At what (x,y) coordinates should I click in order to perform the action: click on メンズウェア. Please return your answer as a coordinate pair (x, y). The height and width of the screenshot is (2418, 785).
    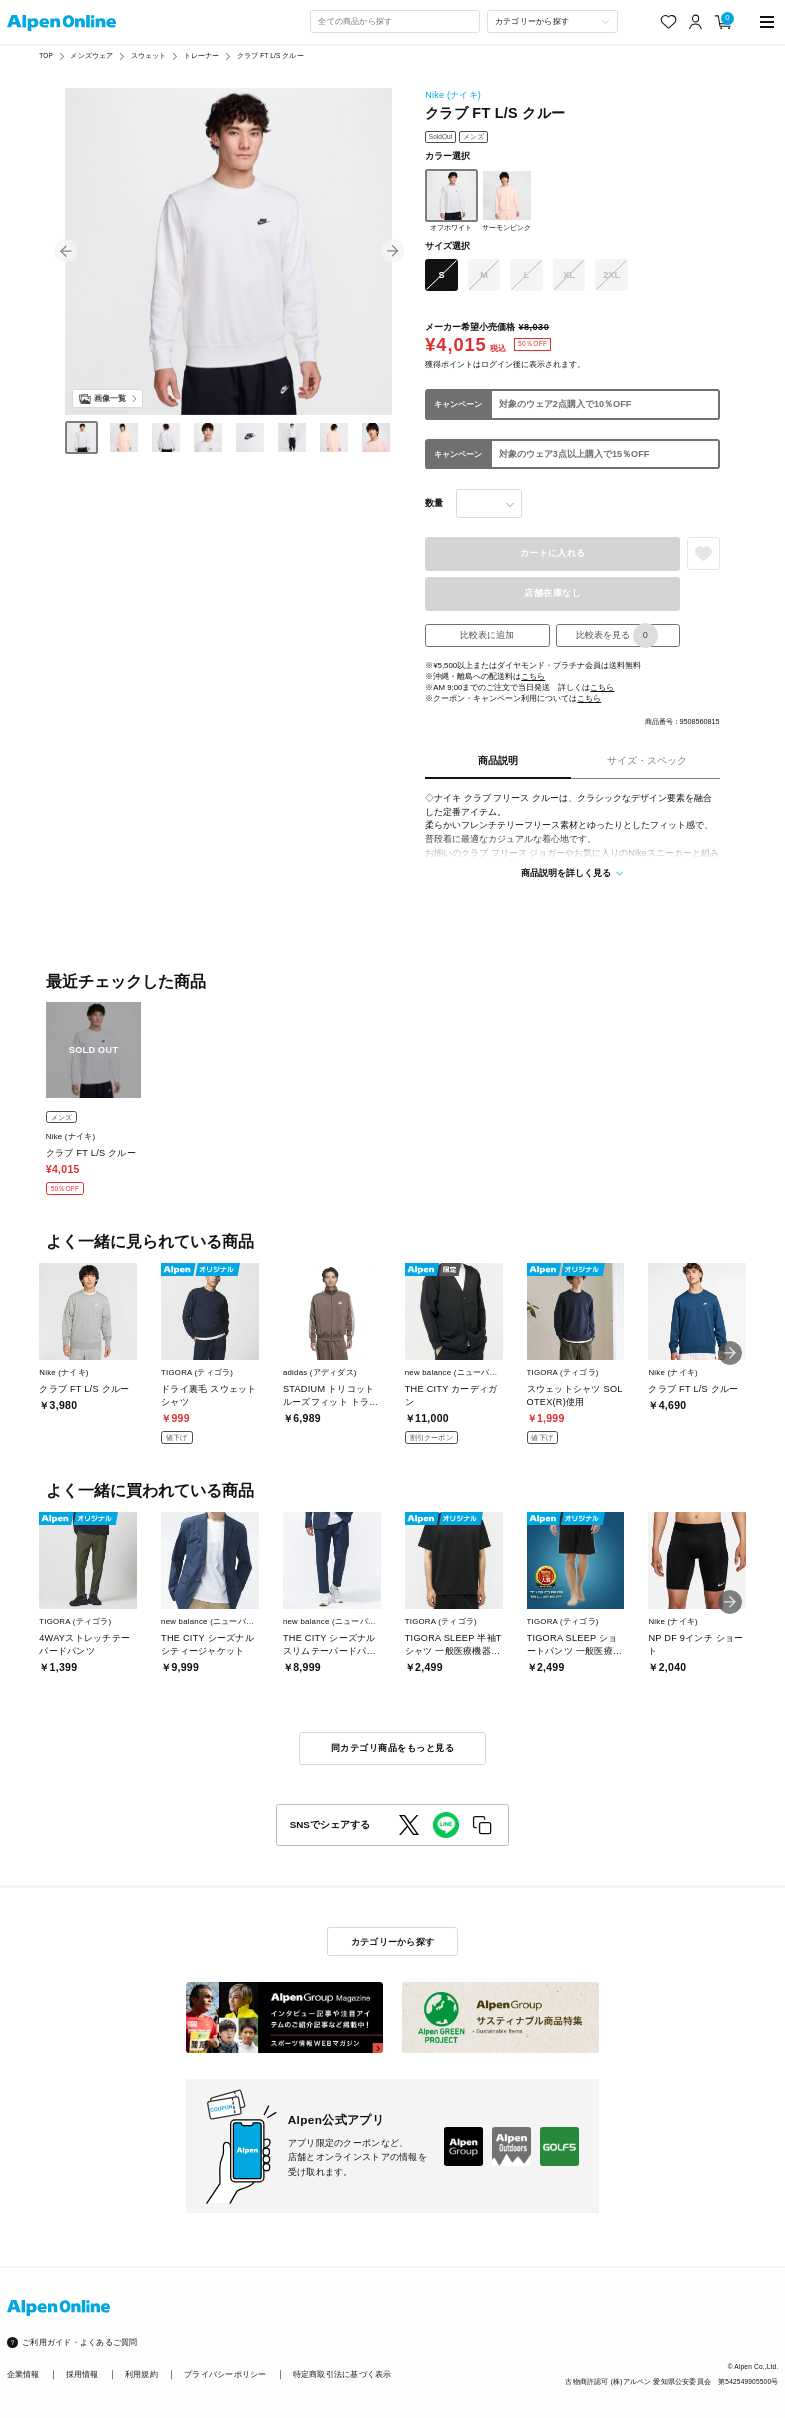
    Looking at the image, I should click on (91, 55).